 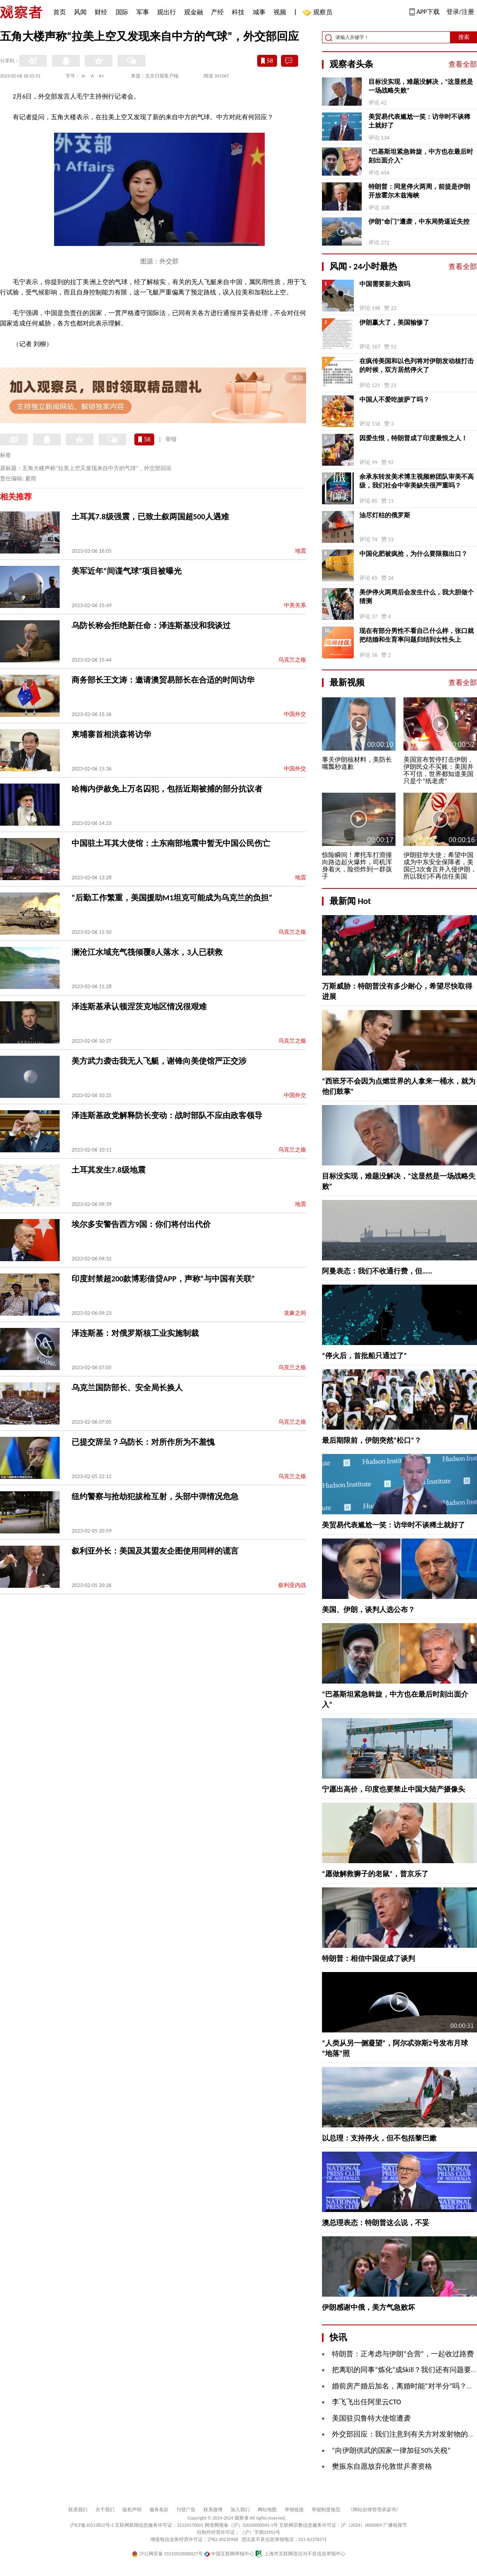 I want to click on “后勤工作繁重，美国援助M1坦克可能成为乌克兰的负担”, so click(x=172, y=897).